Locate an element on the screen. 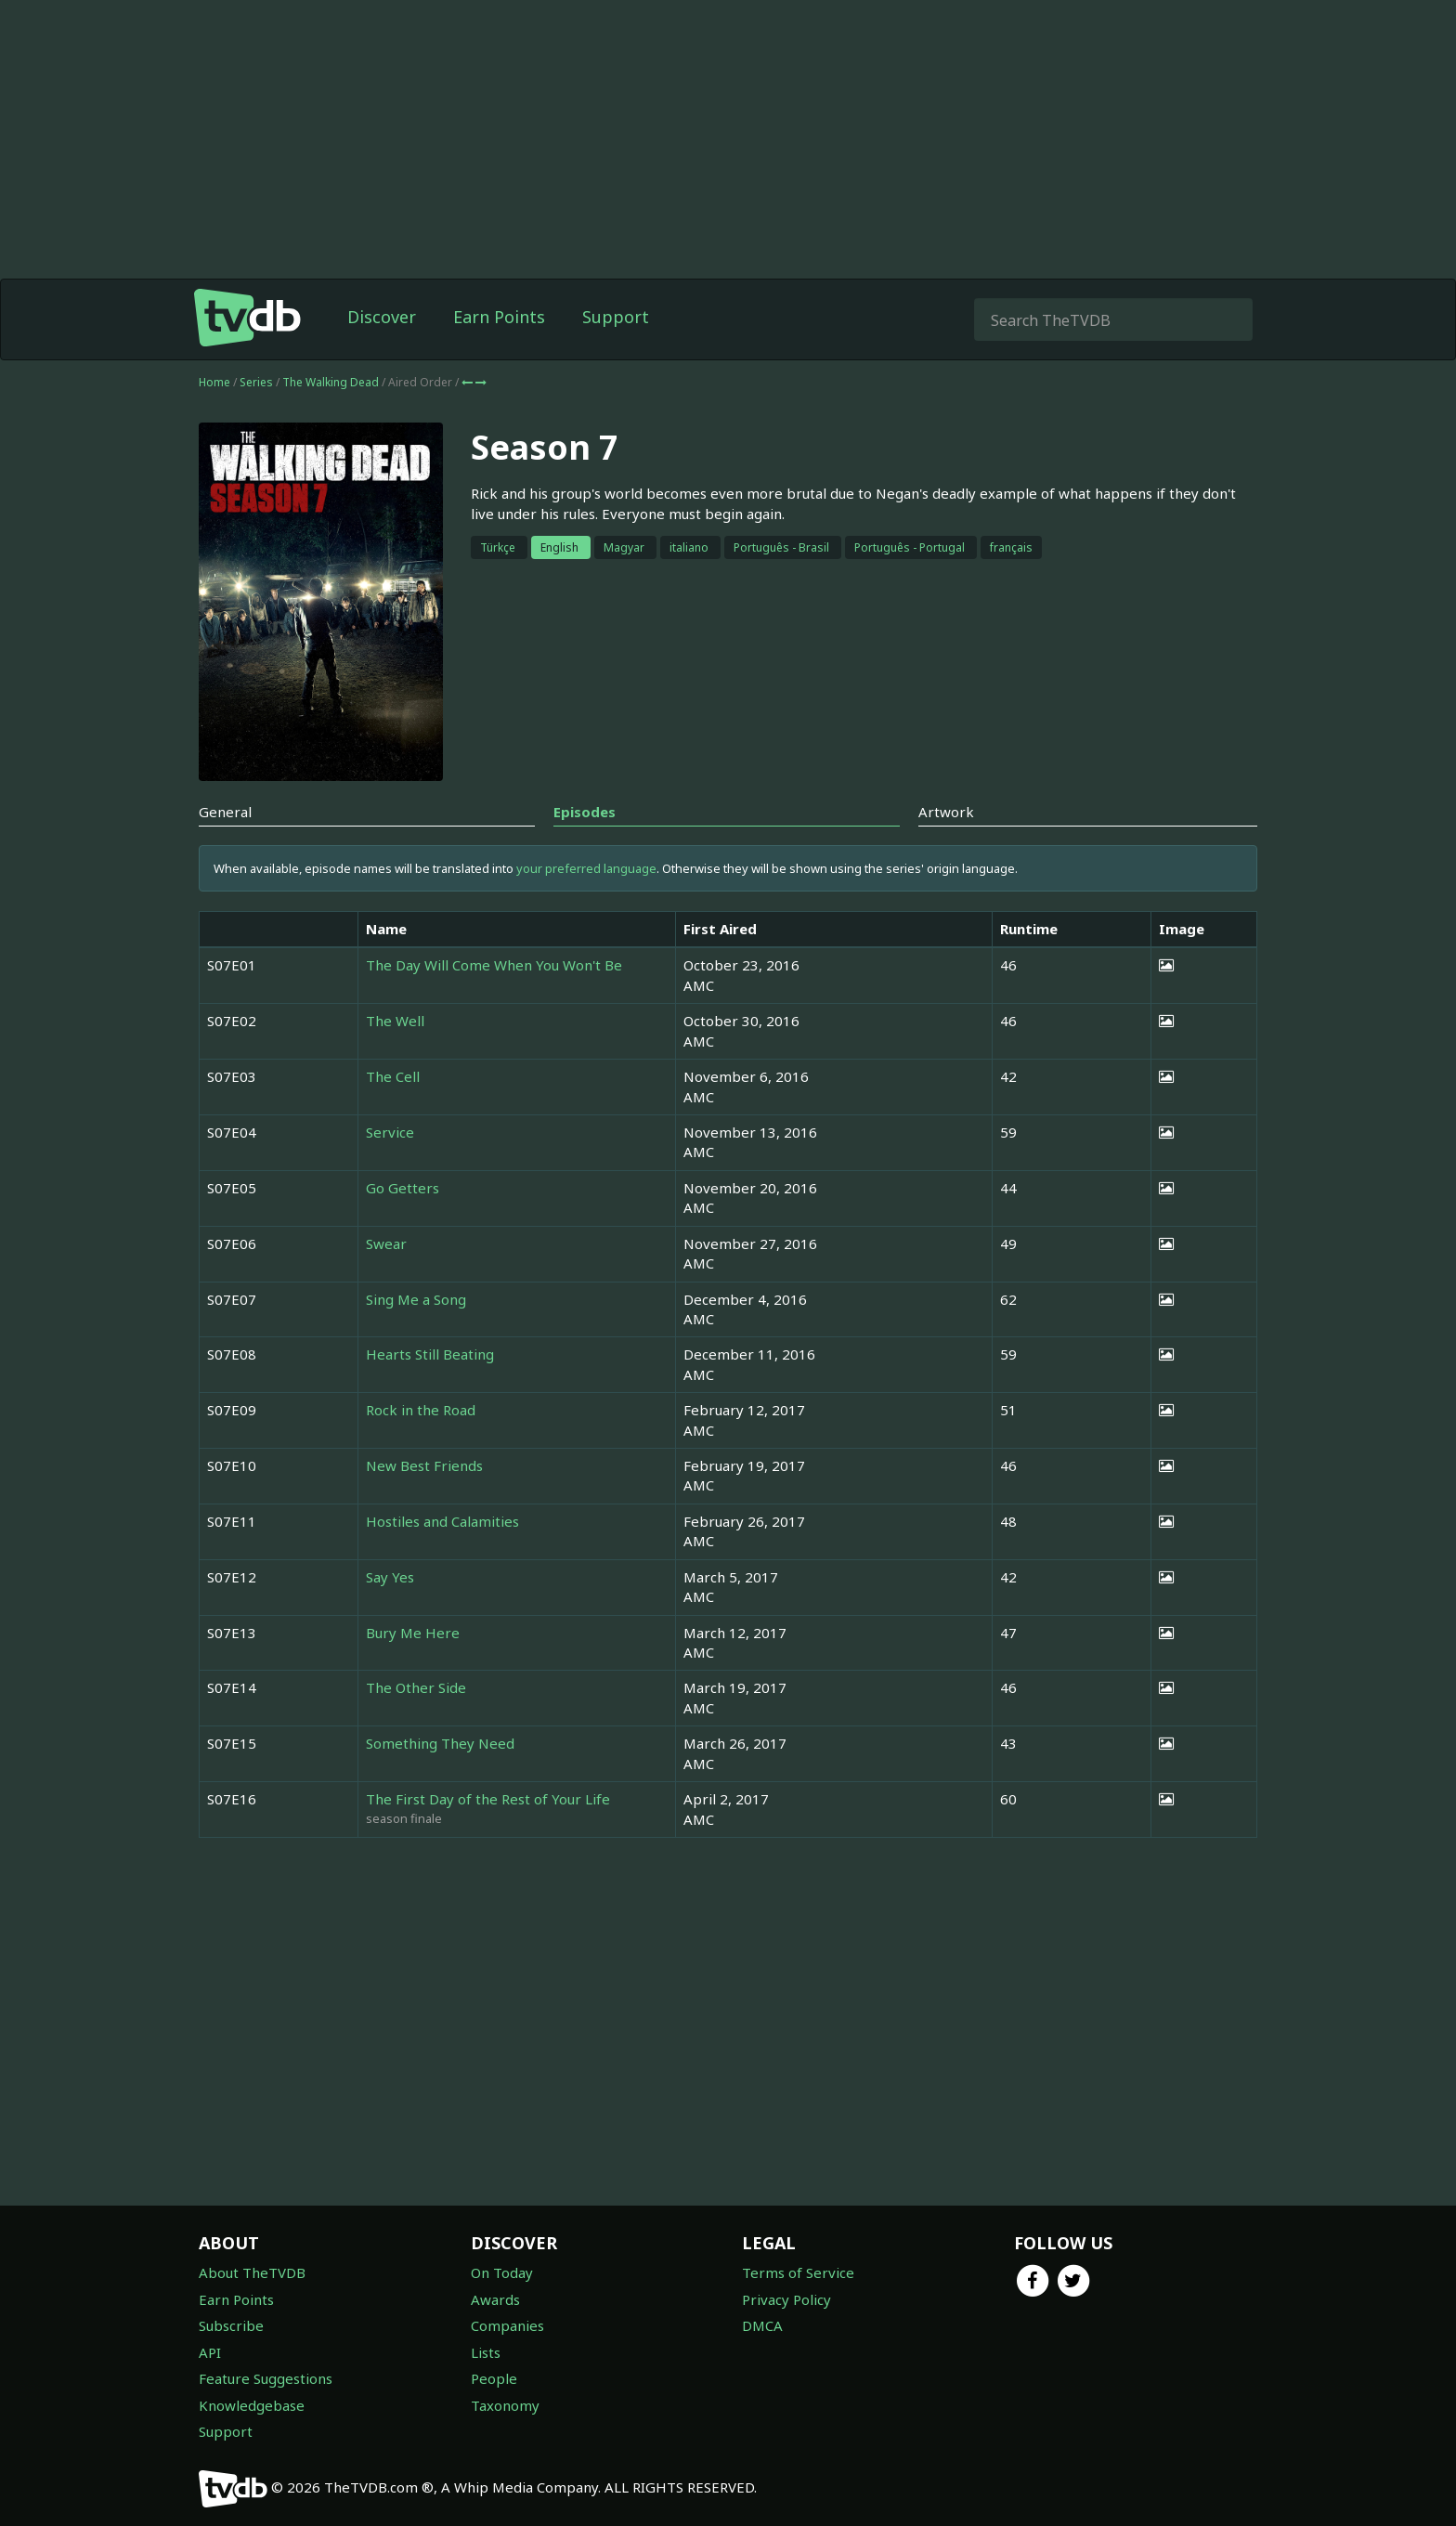 The width and height of the screenshot is (1456, 2526). your preferred language is located at coordinates (586, 868).